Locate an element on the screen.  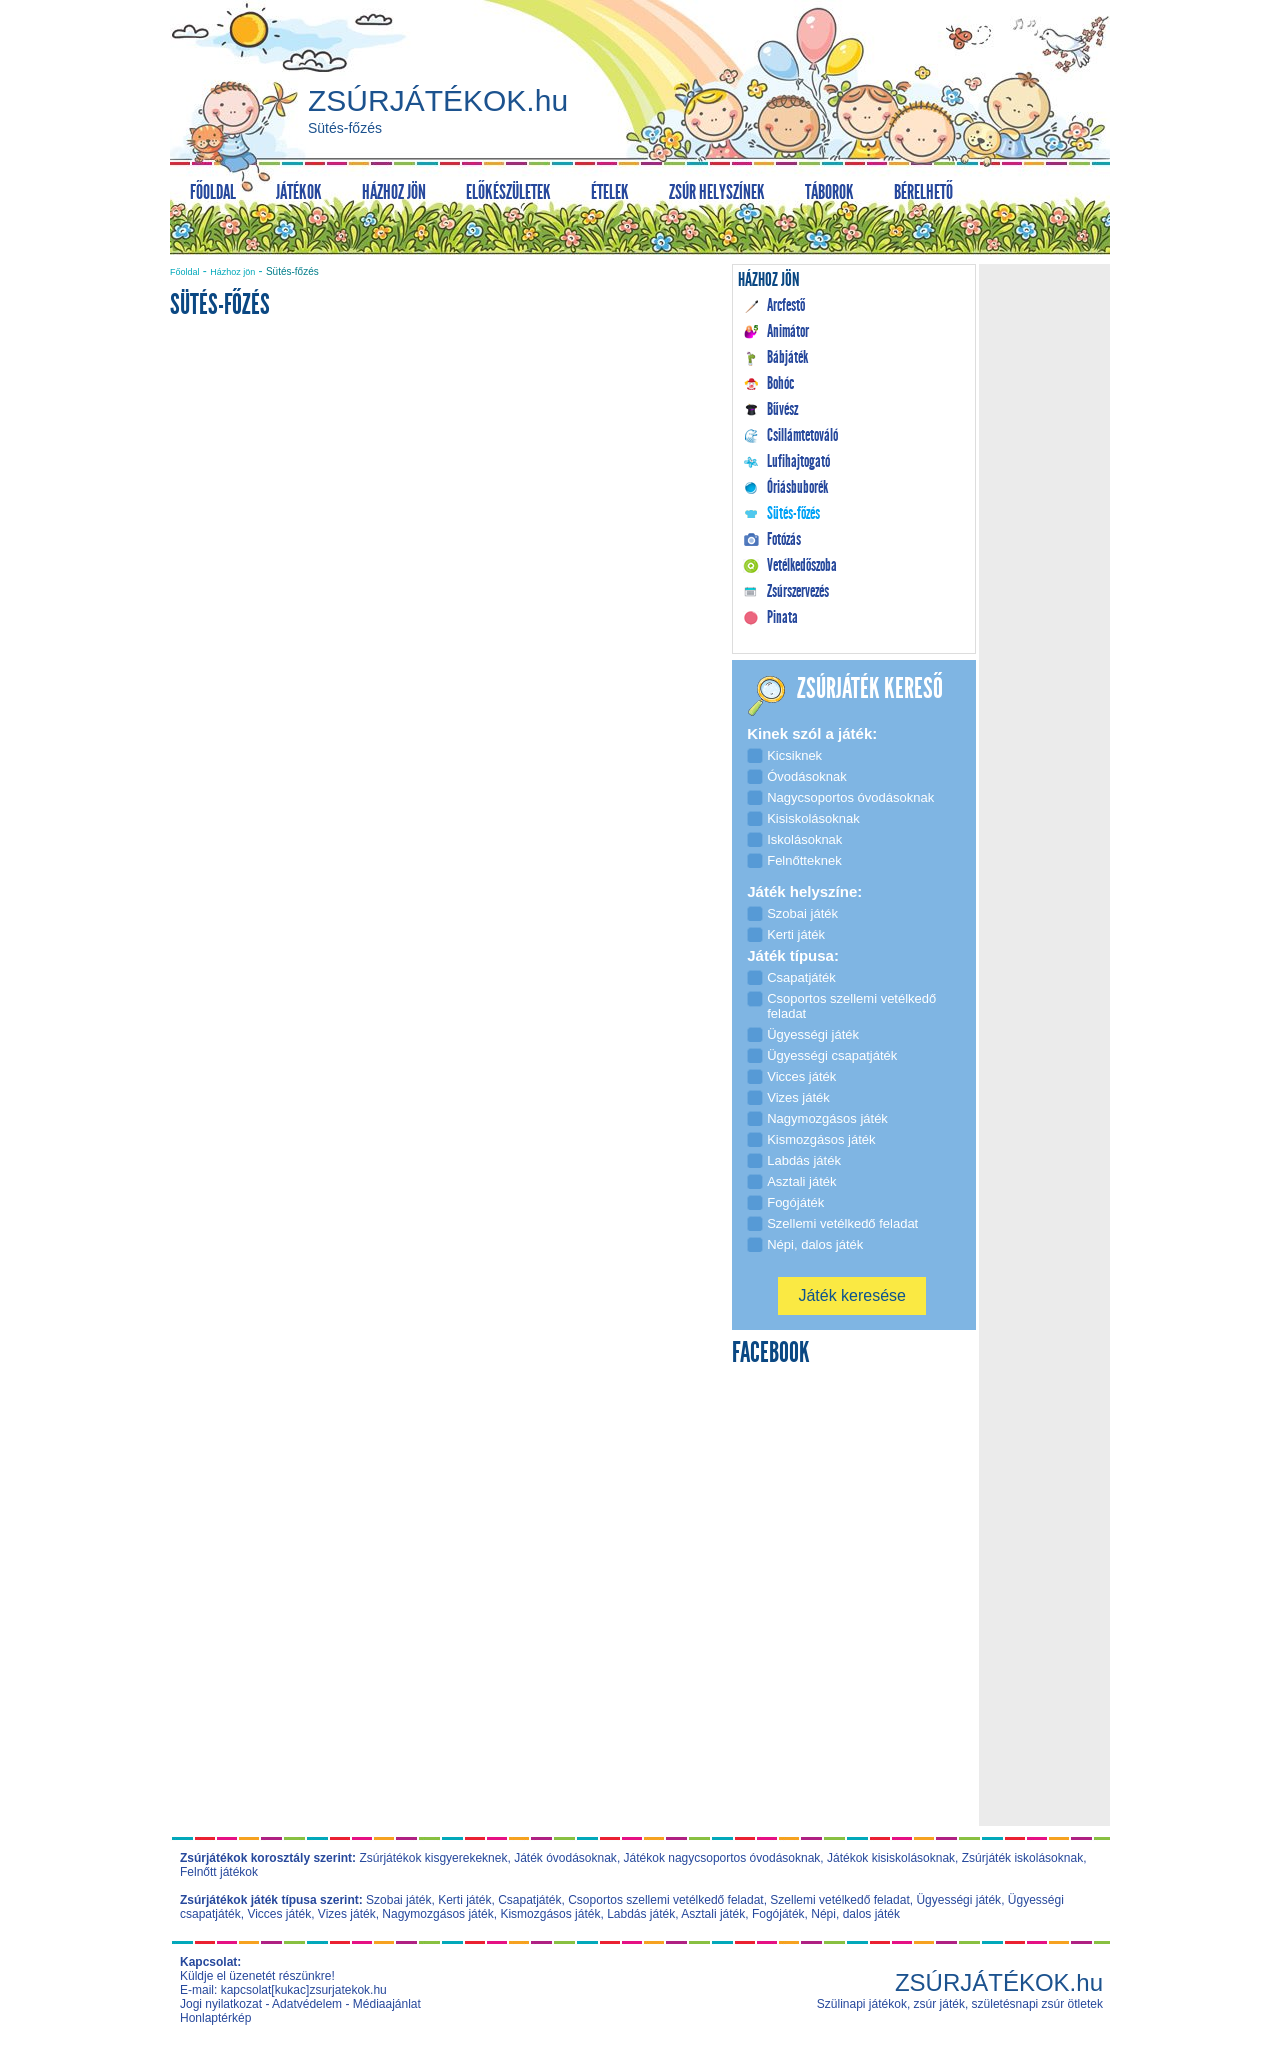
Felnőtt játékok is located at coordinates (219, 1872).